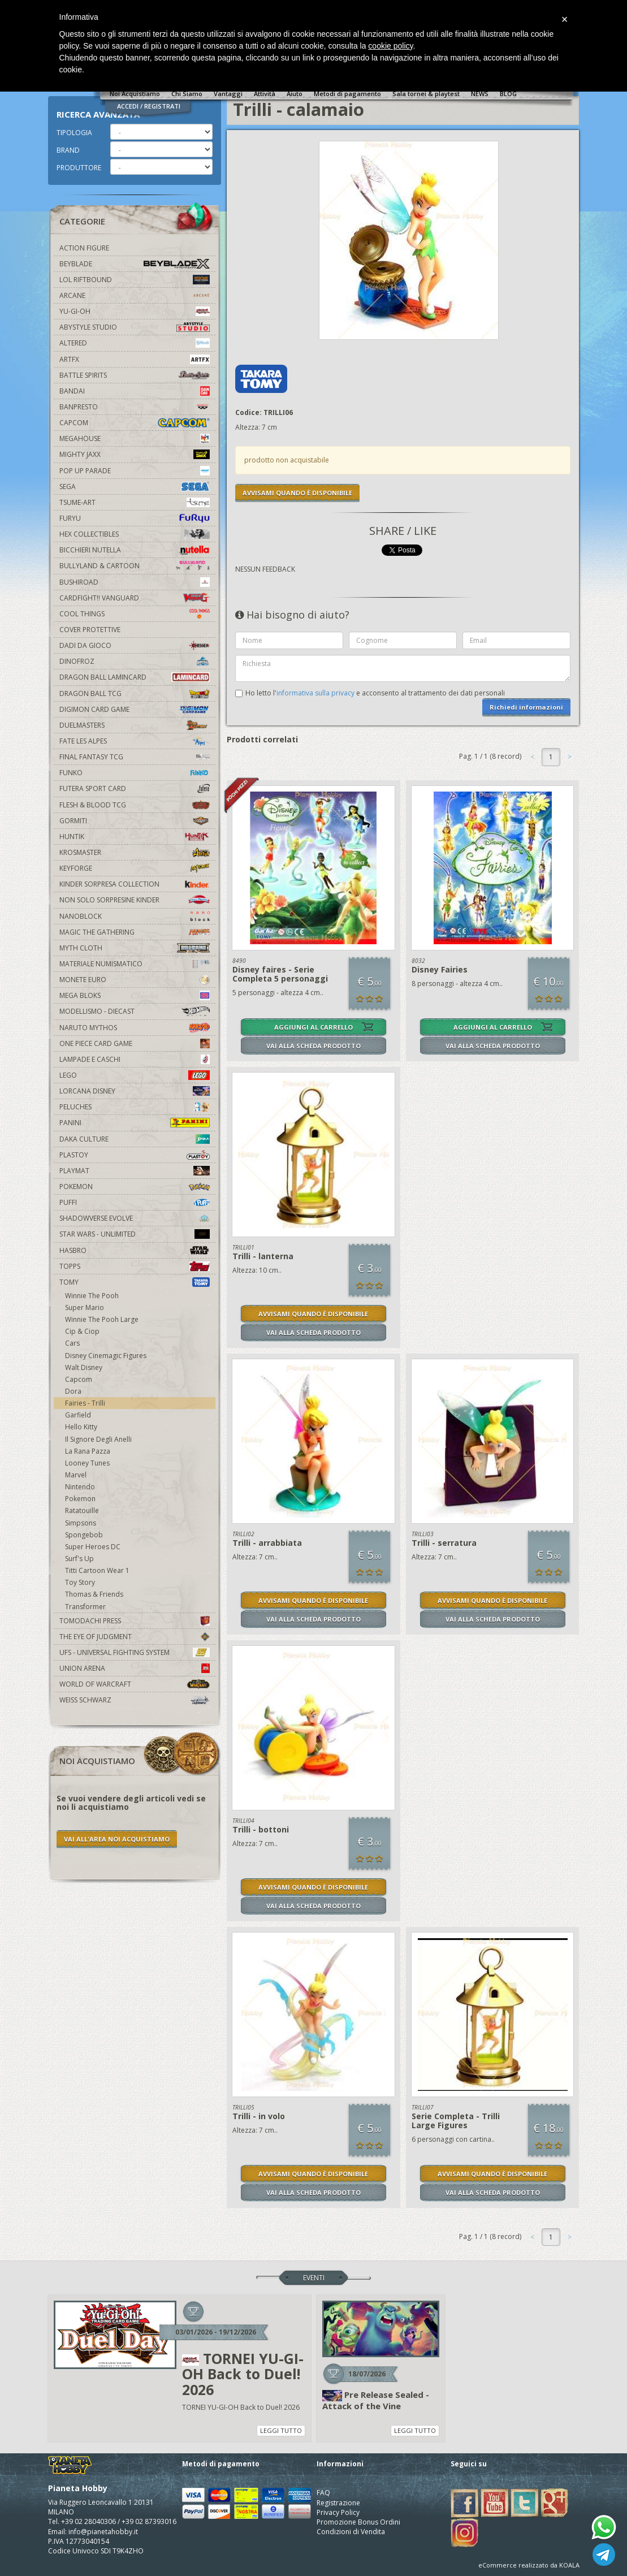 This screenshot has width=627, height=2576. I want to click on Surf's Up, so click(79, 1558).